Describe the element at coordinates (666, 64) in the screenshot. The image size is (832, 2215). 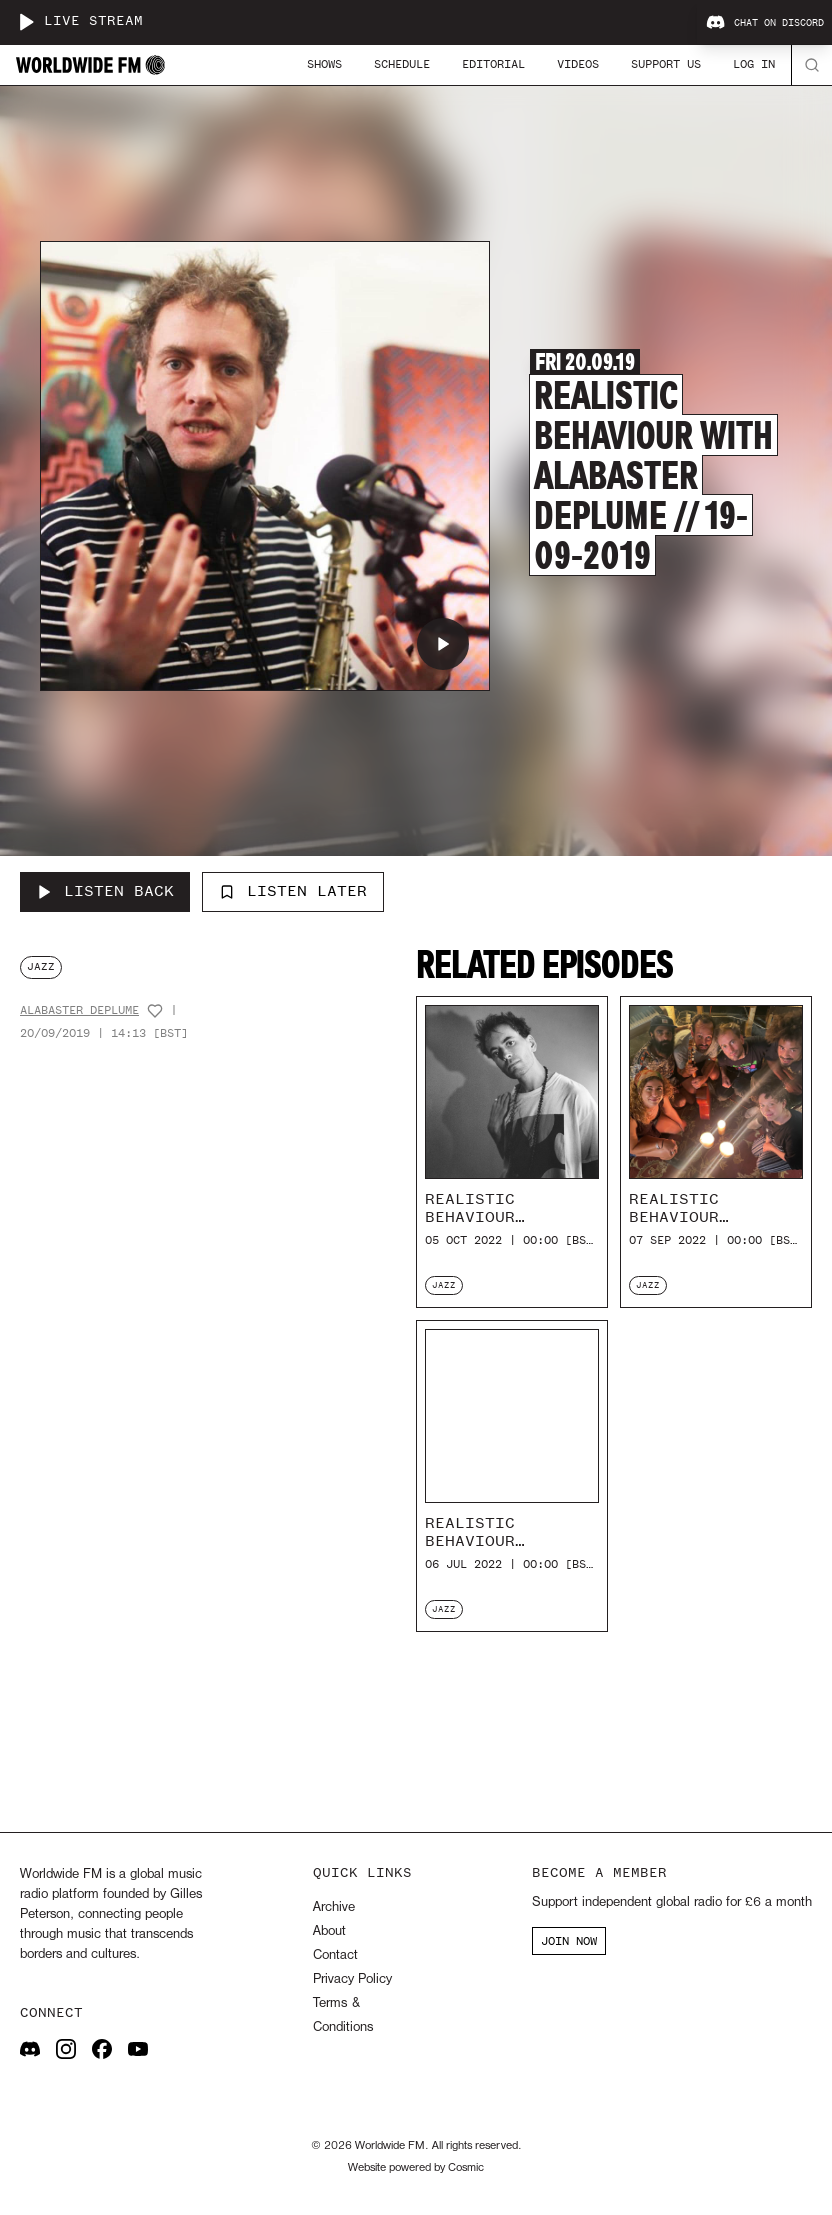
I see `Support Us` at that location.